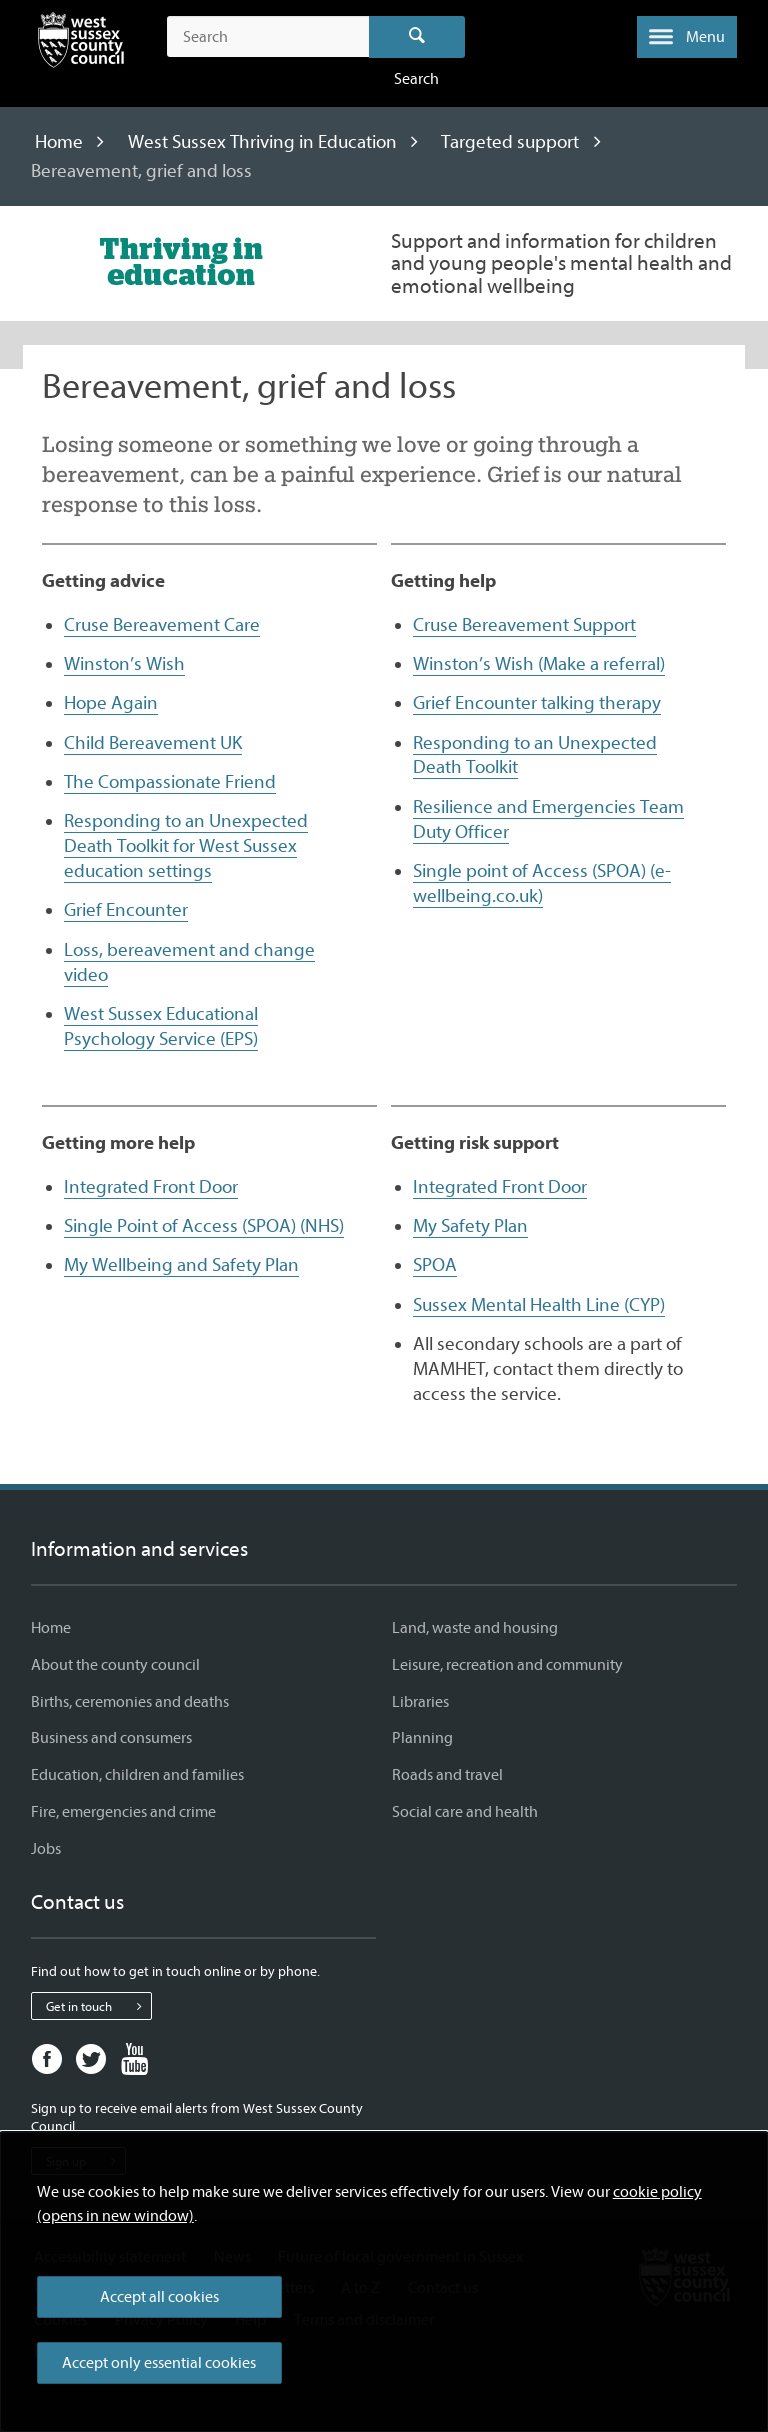  I want to click on [Search the site], so click(267, 37).